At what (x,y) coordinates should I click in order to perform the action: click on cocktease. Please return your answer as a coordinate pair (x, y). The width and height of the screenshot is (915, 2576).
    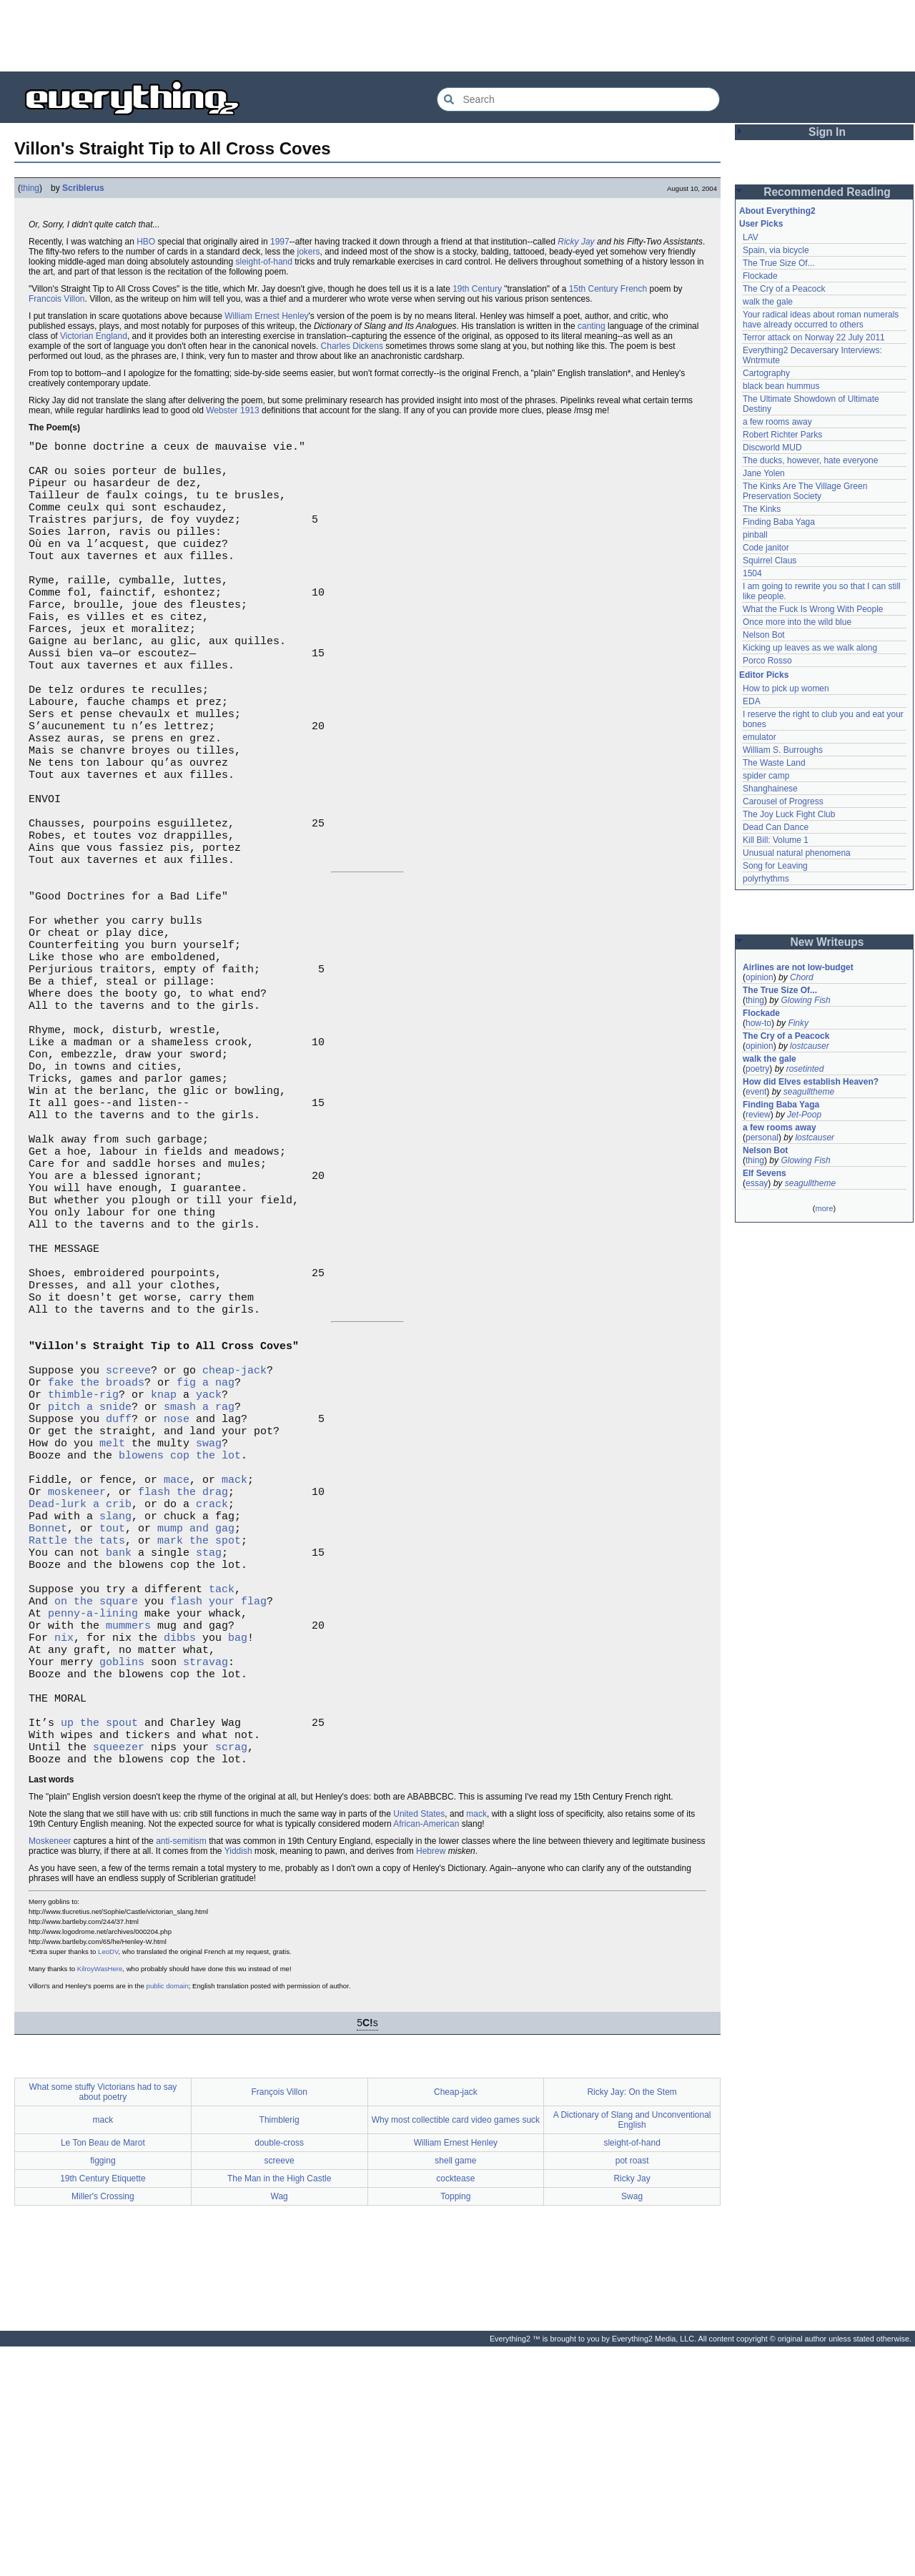
    Looking at the image, I should click on (455, 2408).